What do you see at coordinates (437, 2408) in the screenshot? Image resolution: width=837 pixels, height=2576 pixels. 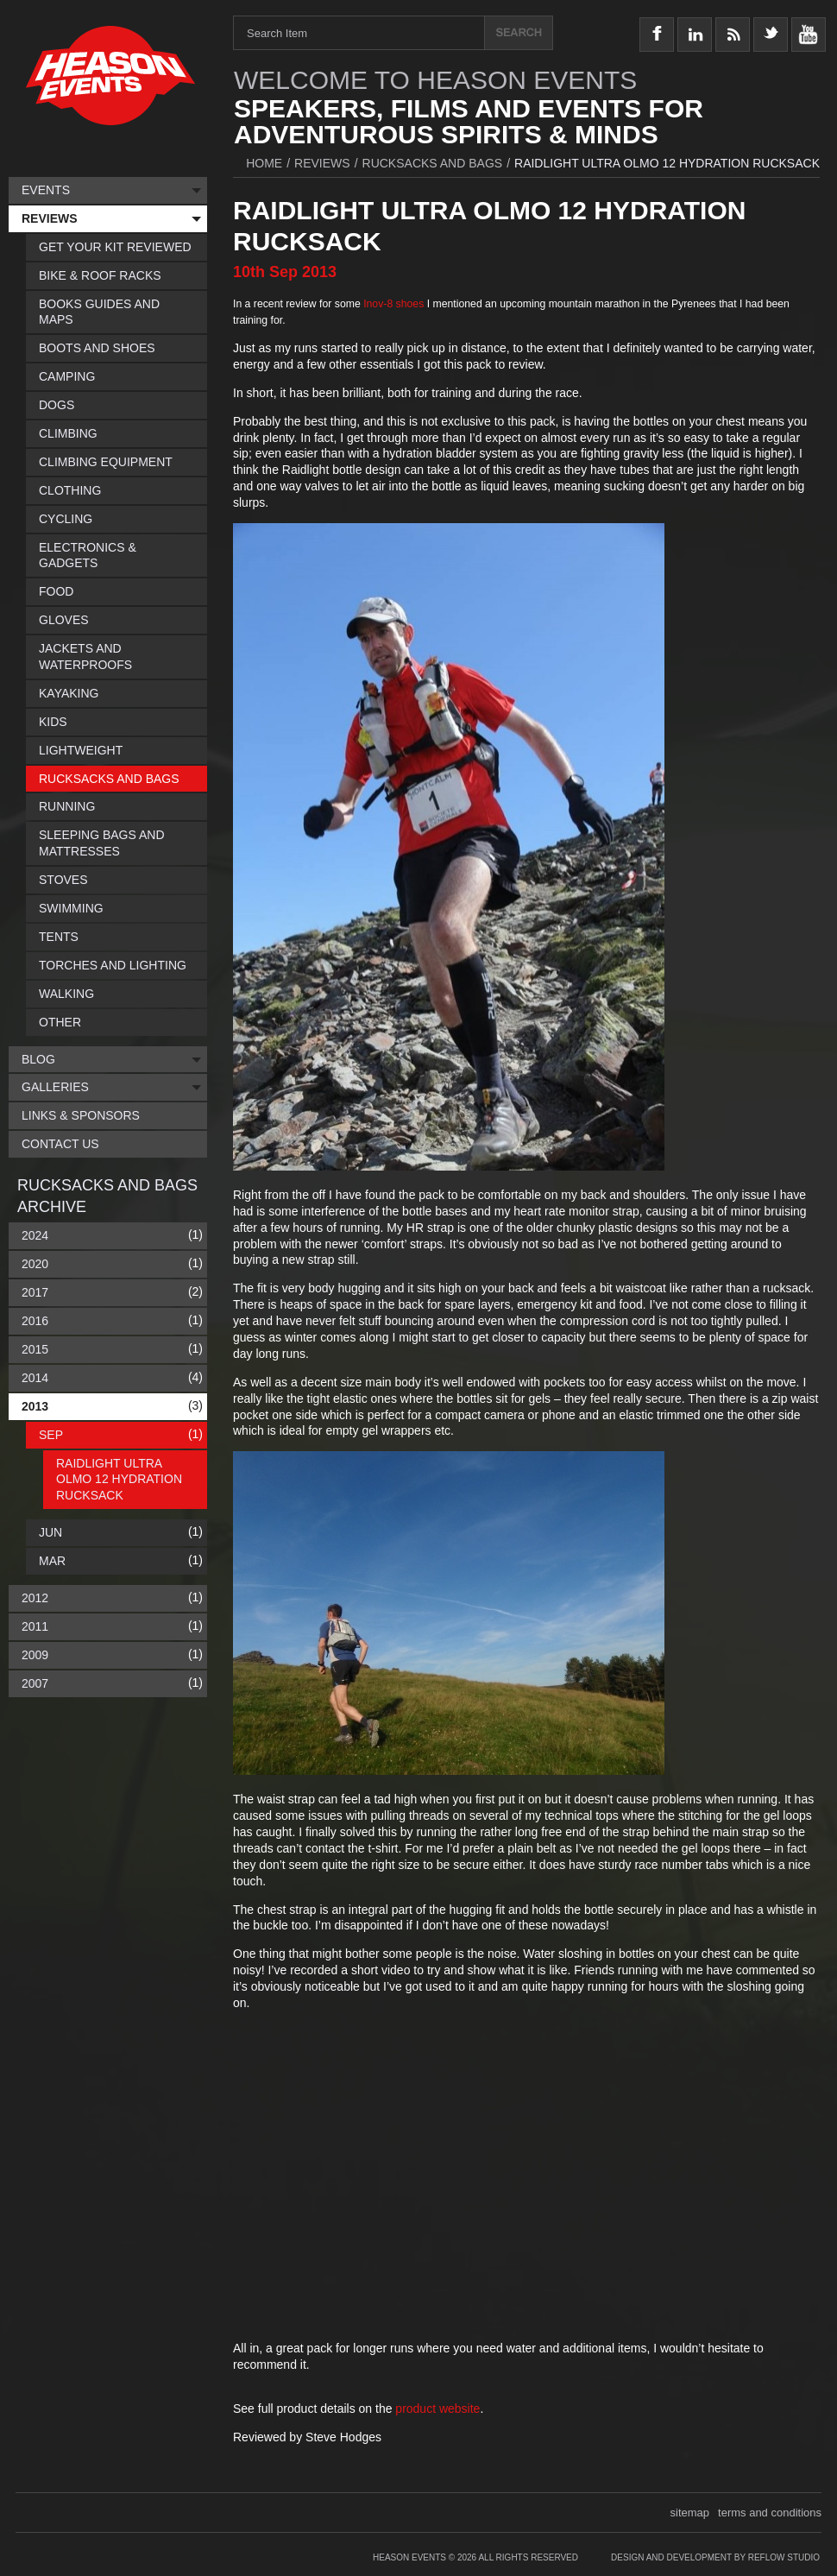 I see `product website` at bounding box center [437, 2408].